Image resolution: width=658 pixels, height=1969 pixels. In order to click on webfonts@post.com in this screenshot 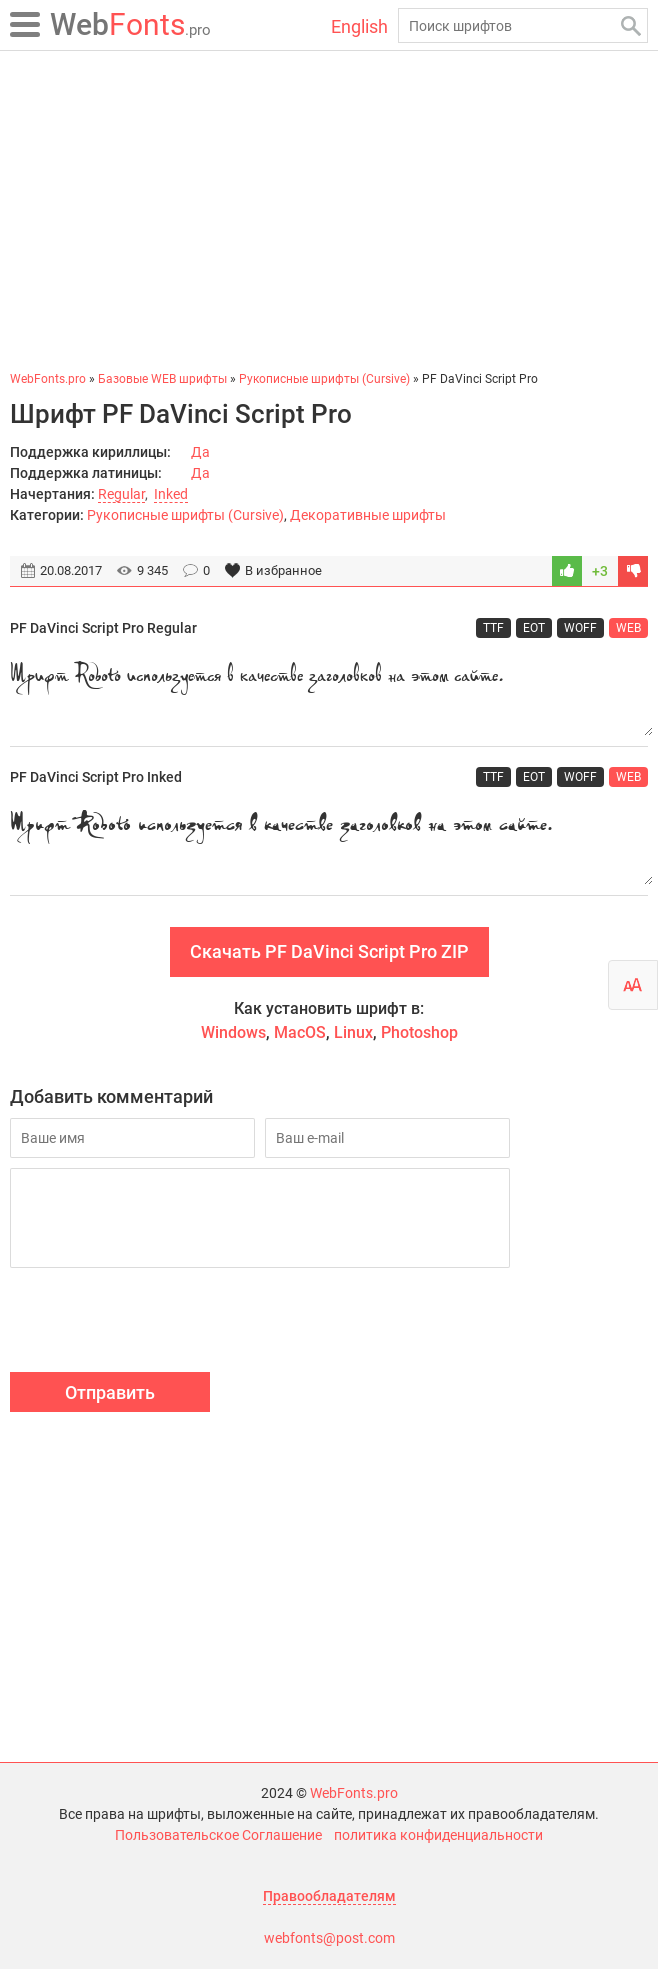, I will do `click(329, 1938)`.